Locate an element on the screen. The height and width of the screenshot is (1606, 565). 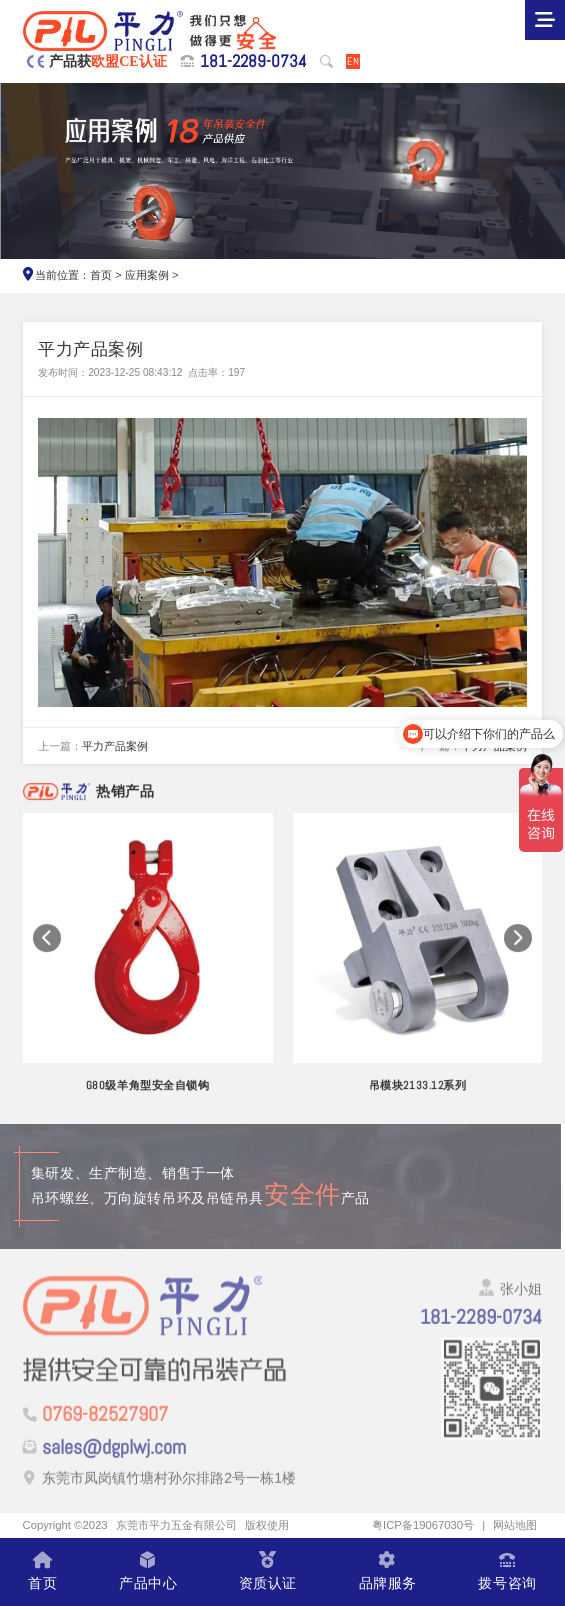
拨号咨询 is located at coordinates (507, 1572).